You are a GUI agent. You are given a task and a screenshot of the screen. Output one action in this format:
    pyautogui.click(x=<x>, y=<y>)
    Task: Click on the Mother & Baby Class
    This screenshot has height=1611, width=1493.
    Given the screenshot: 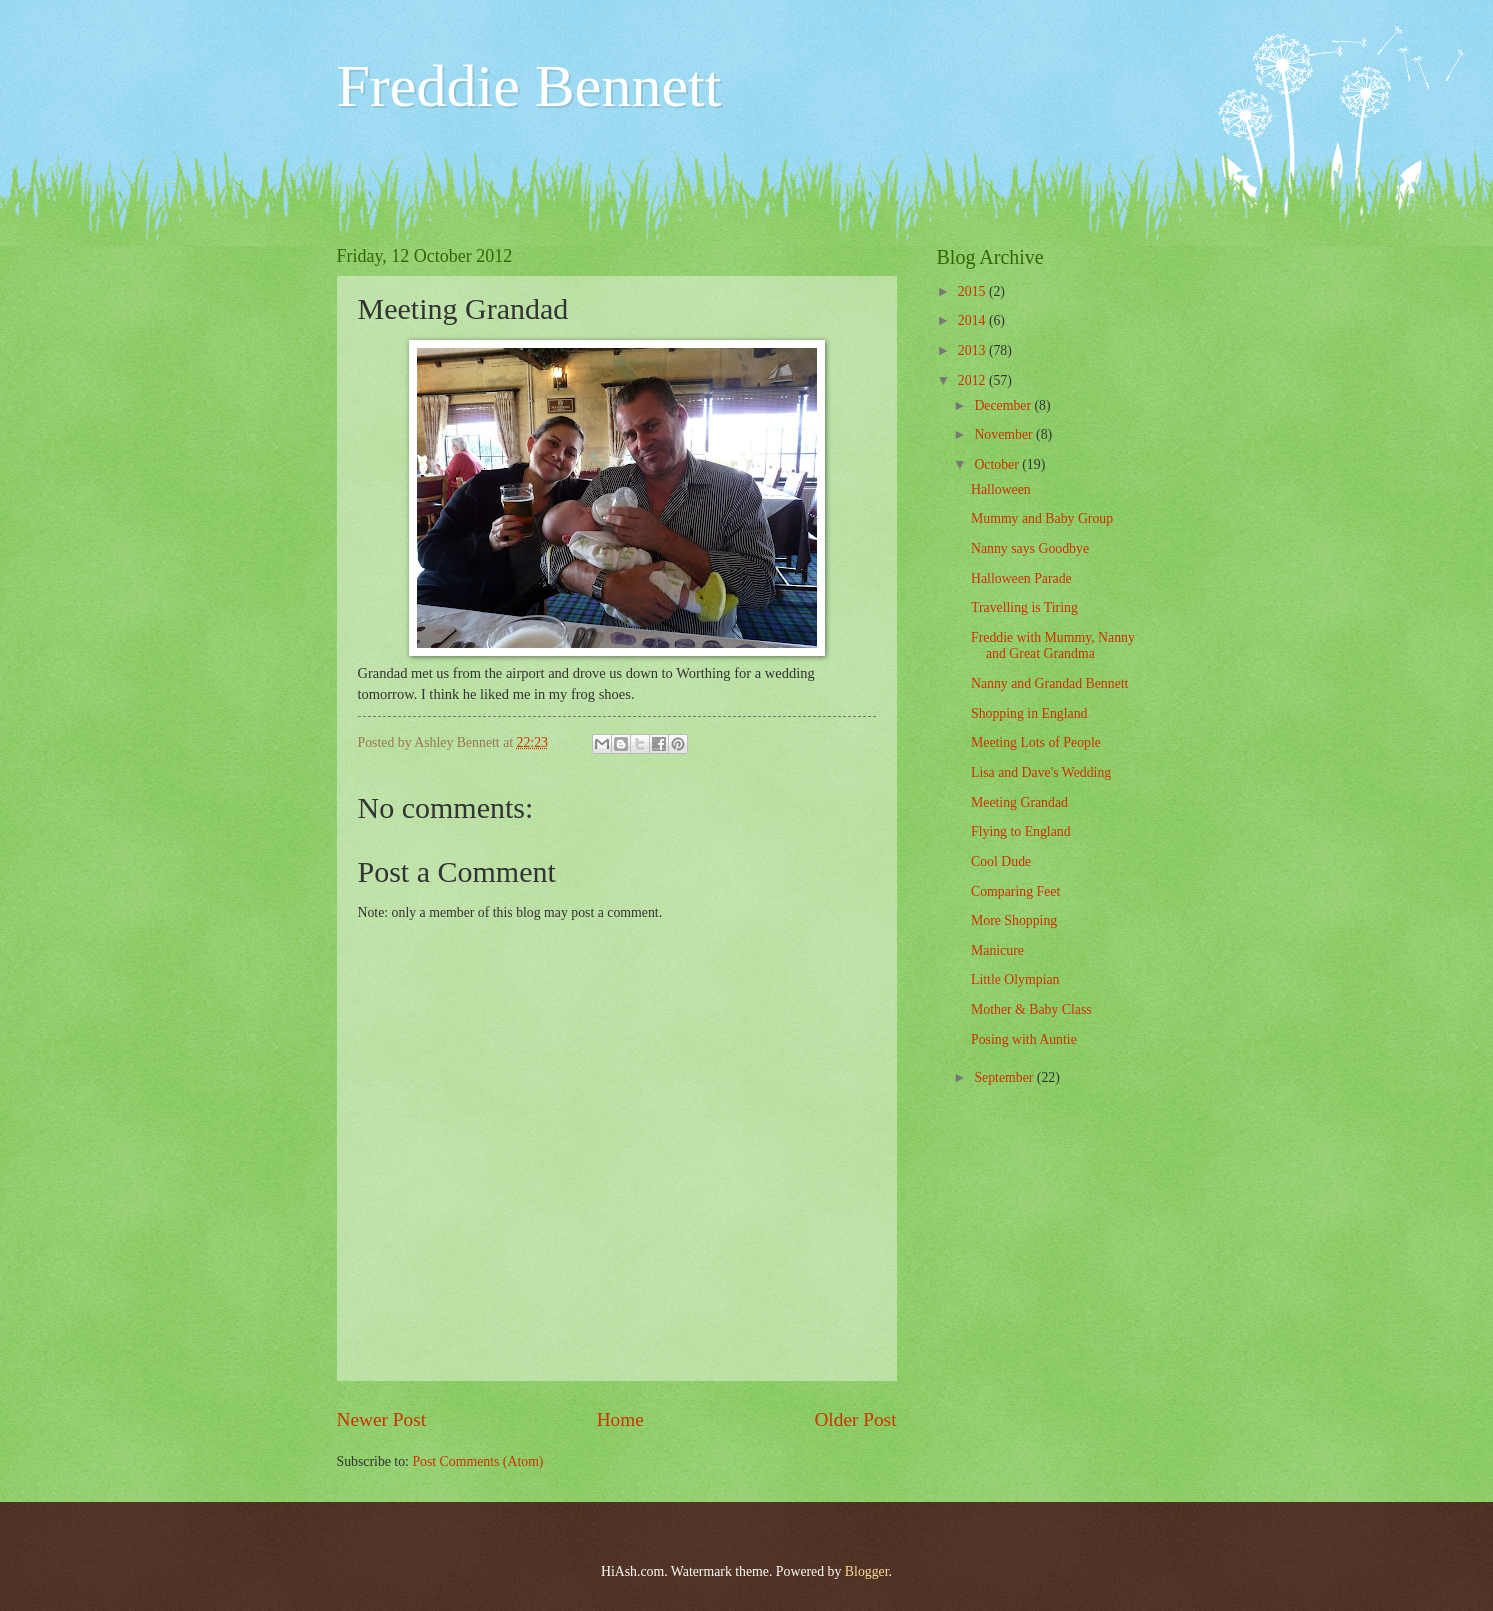 What is the action you would take?
    pyautogui.click(x=1031, y=1009)
    